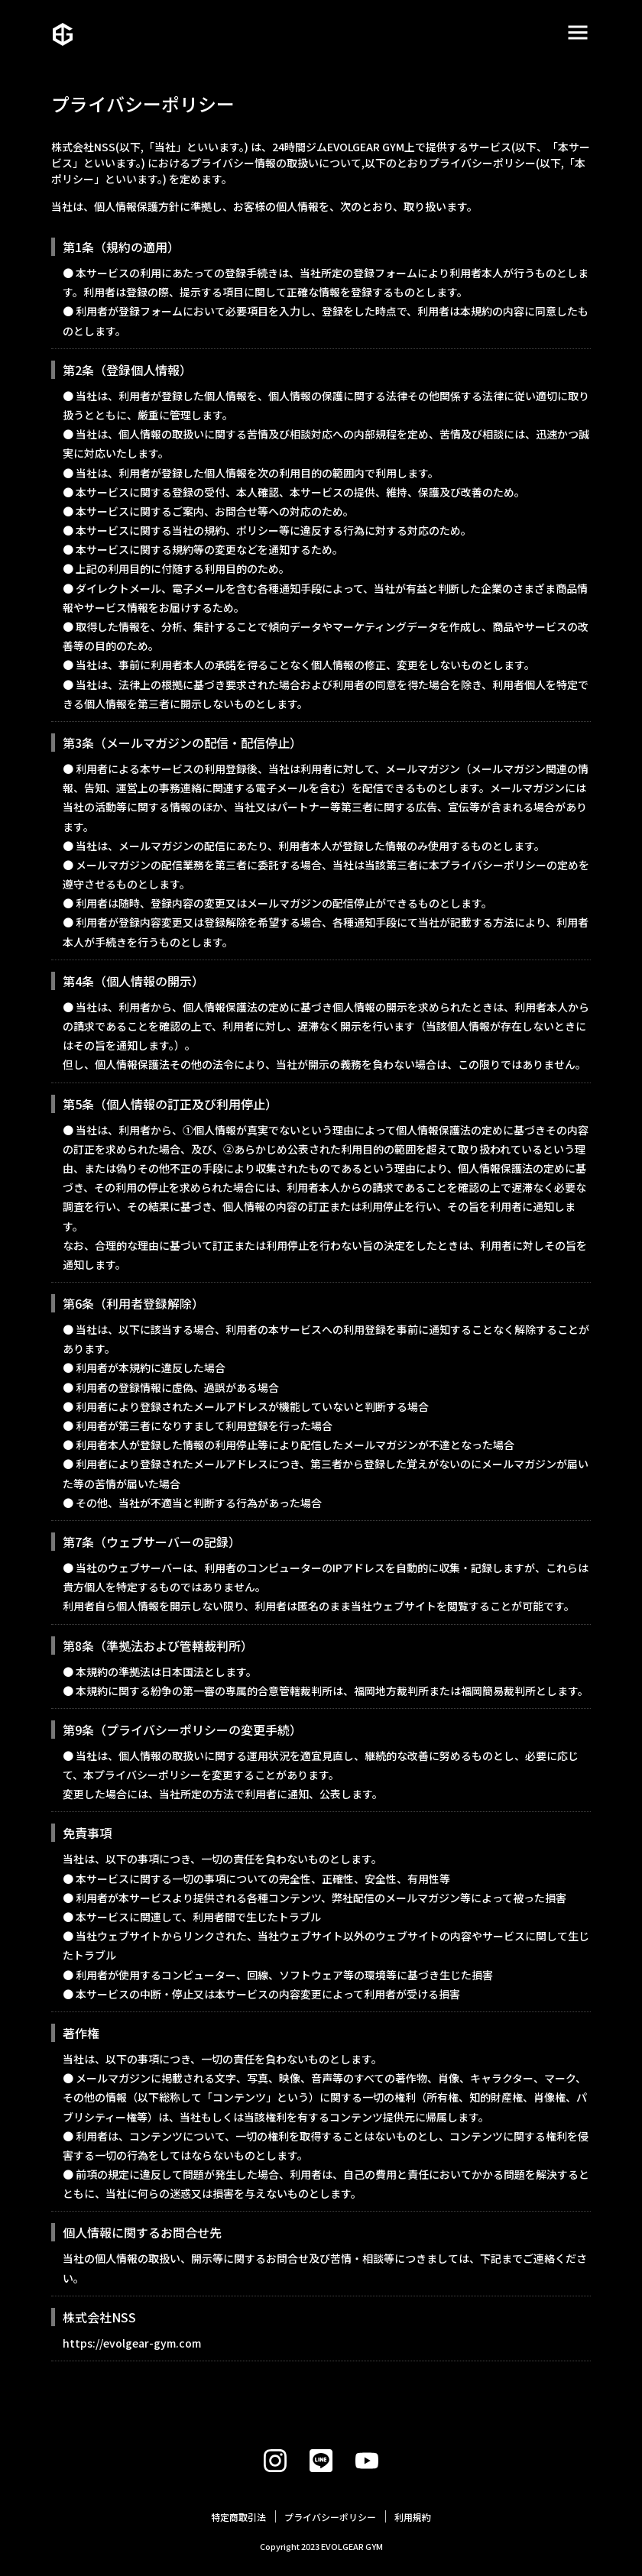  Describe the element at coordinates (330, 2516) in the screenshot. I see `プライバシーポリシー` at that location.